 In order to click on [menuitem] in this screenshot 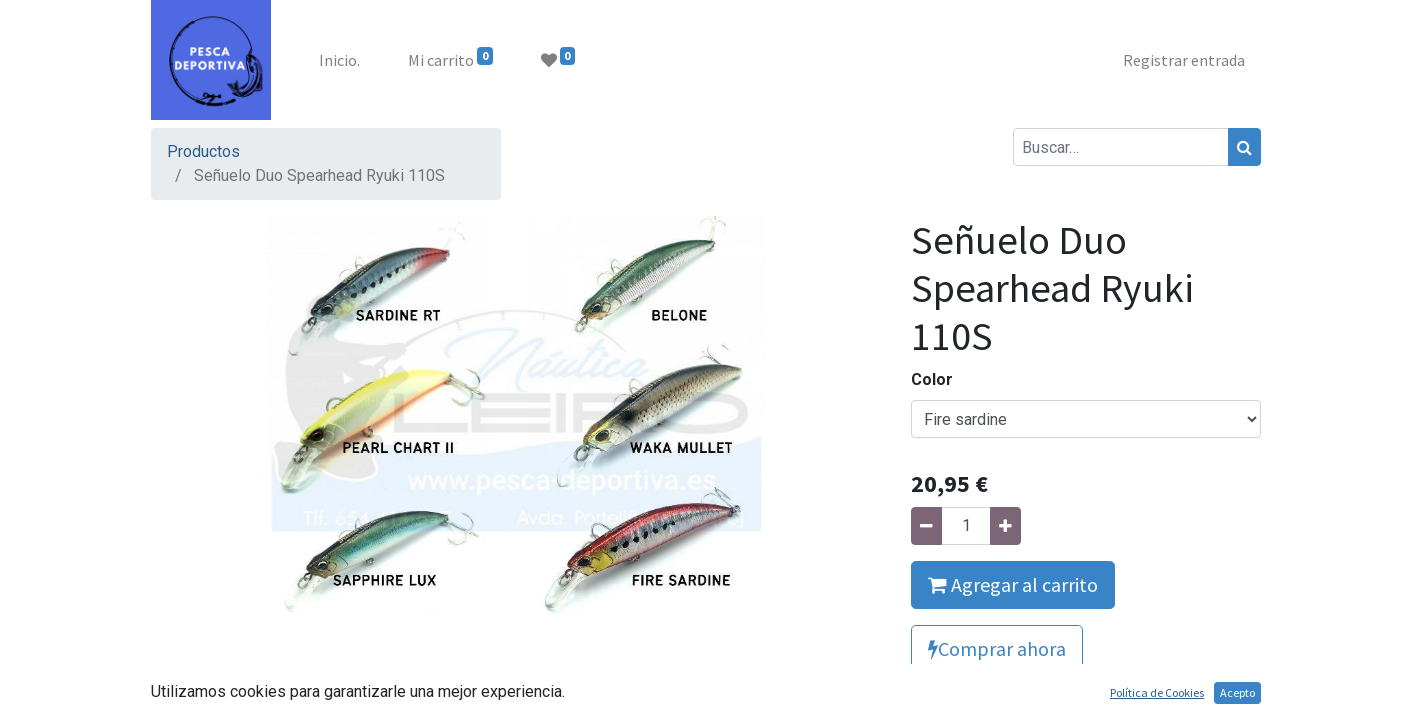, I will do `click(339, 60)`.